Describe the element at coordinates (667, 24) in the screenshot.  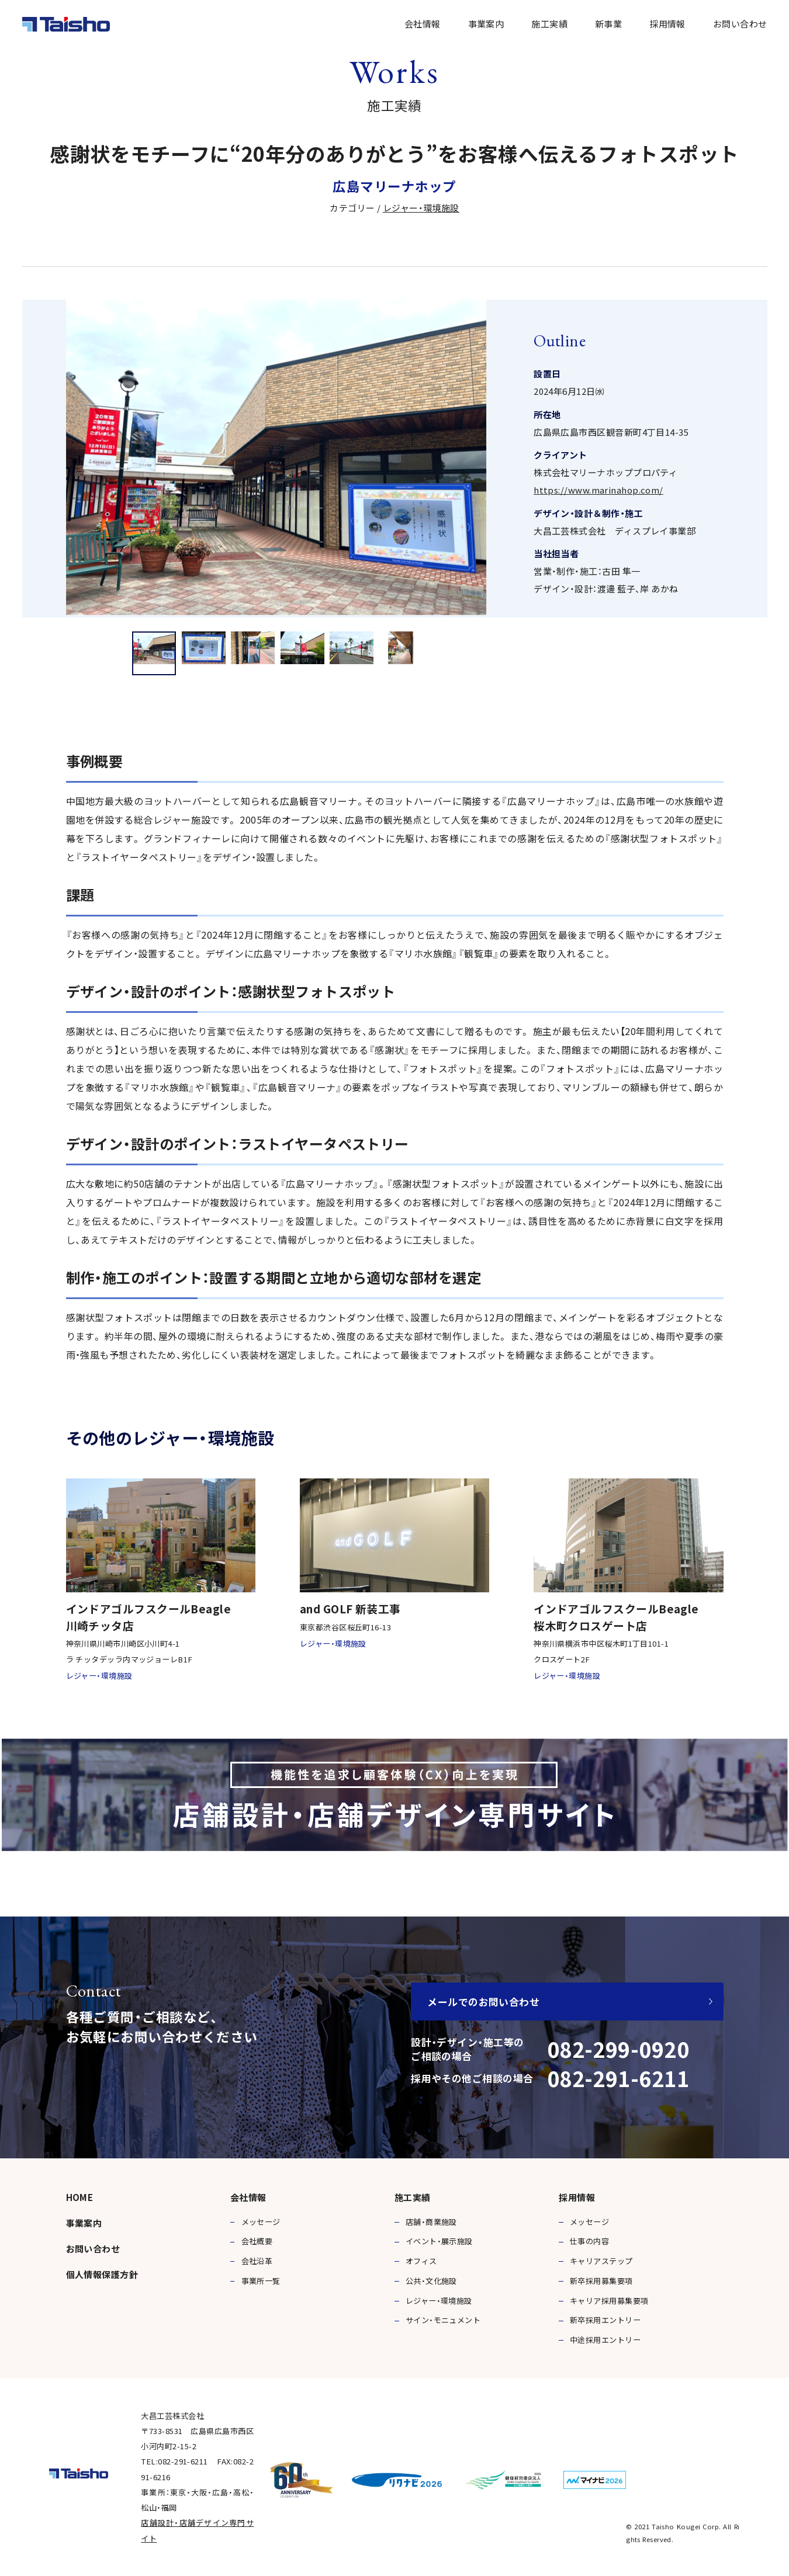
I see `採用情報` at that location.